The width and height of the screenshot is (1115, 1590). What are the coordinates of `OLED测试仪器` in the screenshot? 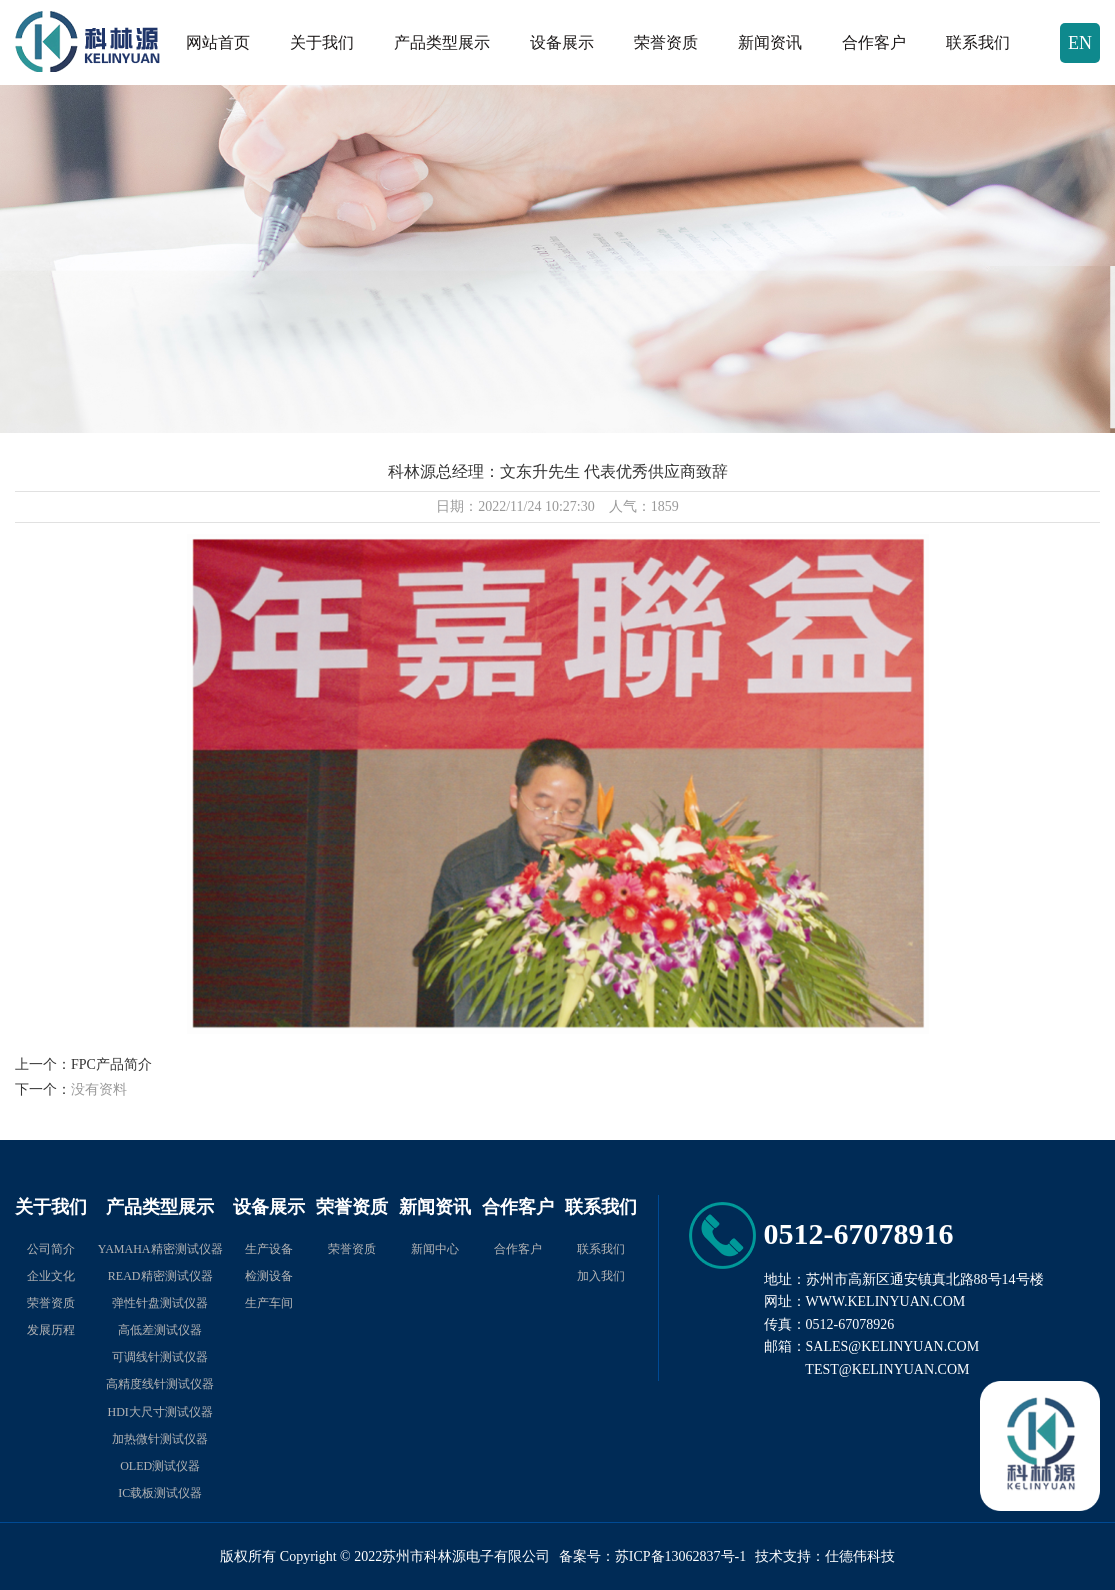 It's located at (160, 1466).